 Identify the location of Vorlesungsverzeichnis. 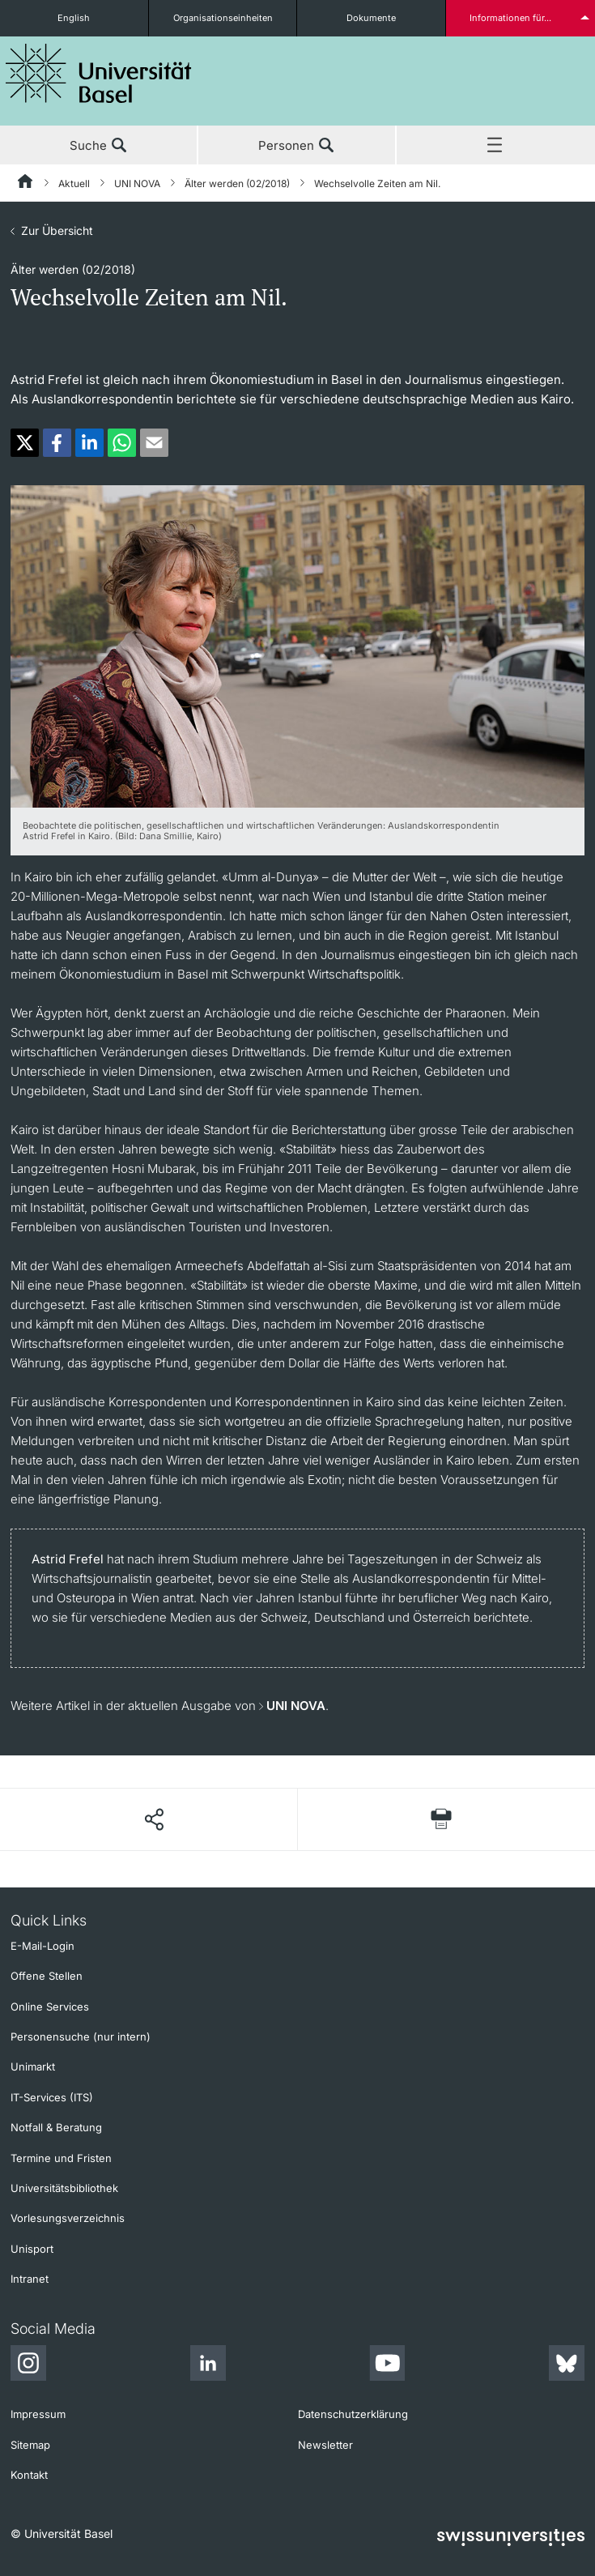
(68, 2217).